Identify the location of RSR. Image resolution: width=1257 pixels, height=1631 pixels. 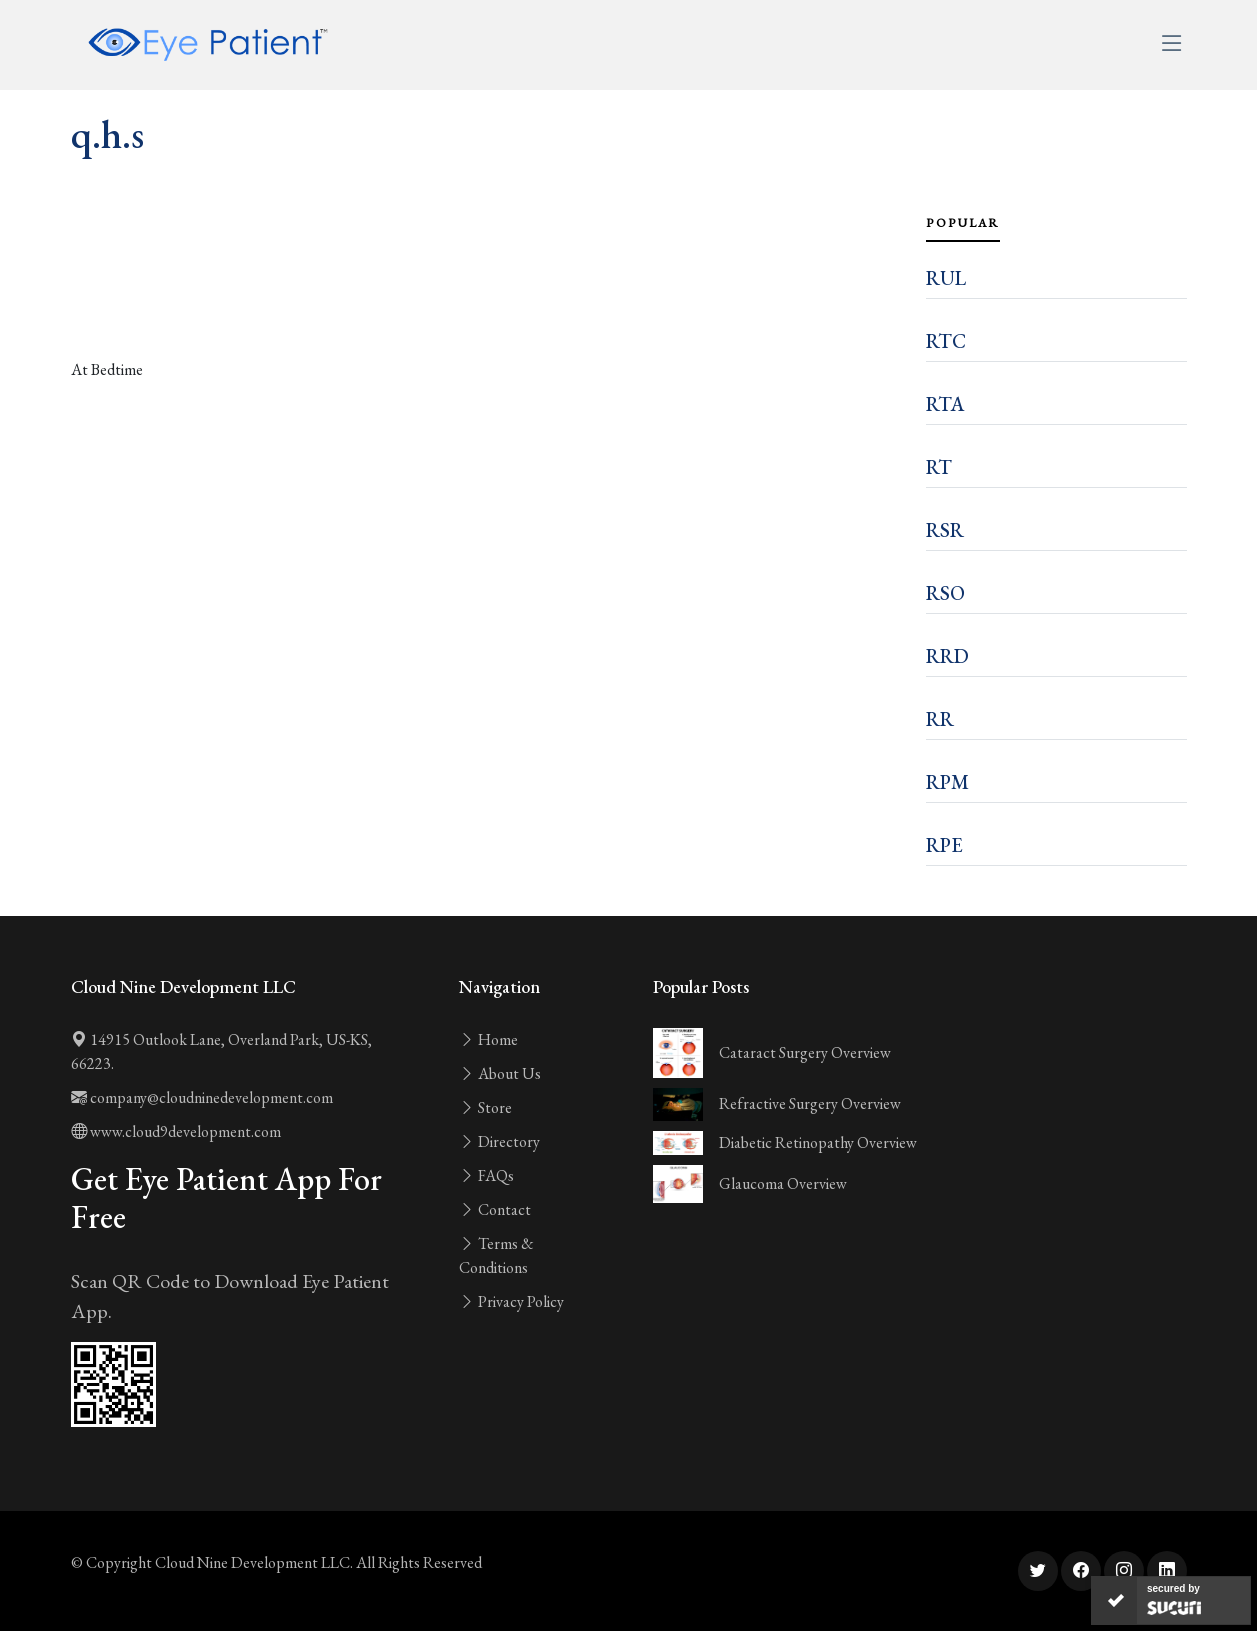
(945, 530).